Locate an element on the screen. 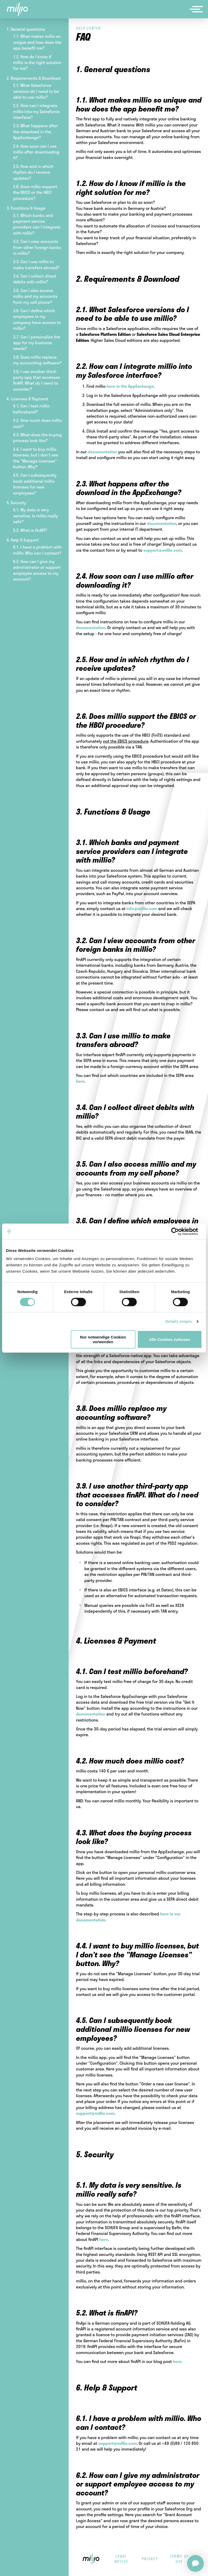  2.2. How can I integrate millio into my Salesforce interface? is located at coordinates (36, 111).